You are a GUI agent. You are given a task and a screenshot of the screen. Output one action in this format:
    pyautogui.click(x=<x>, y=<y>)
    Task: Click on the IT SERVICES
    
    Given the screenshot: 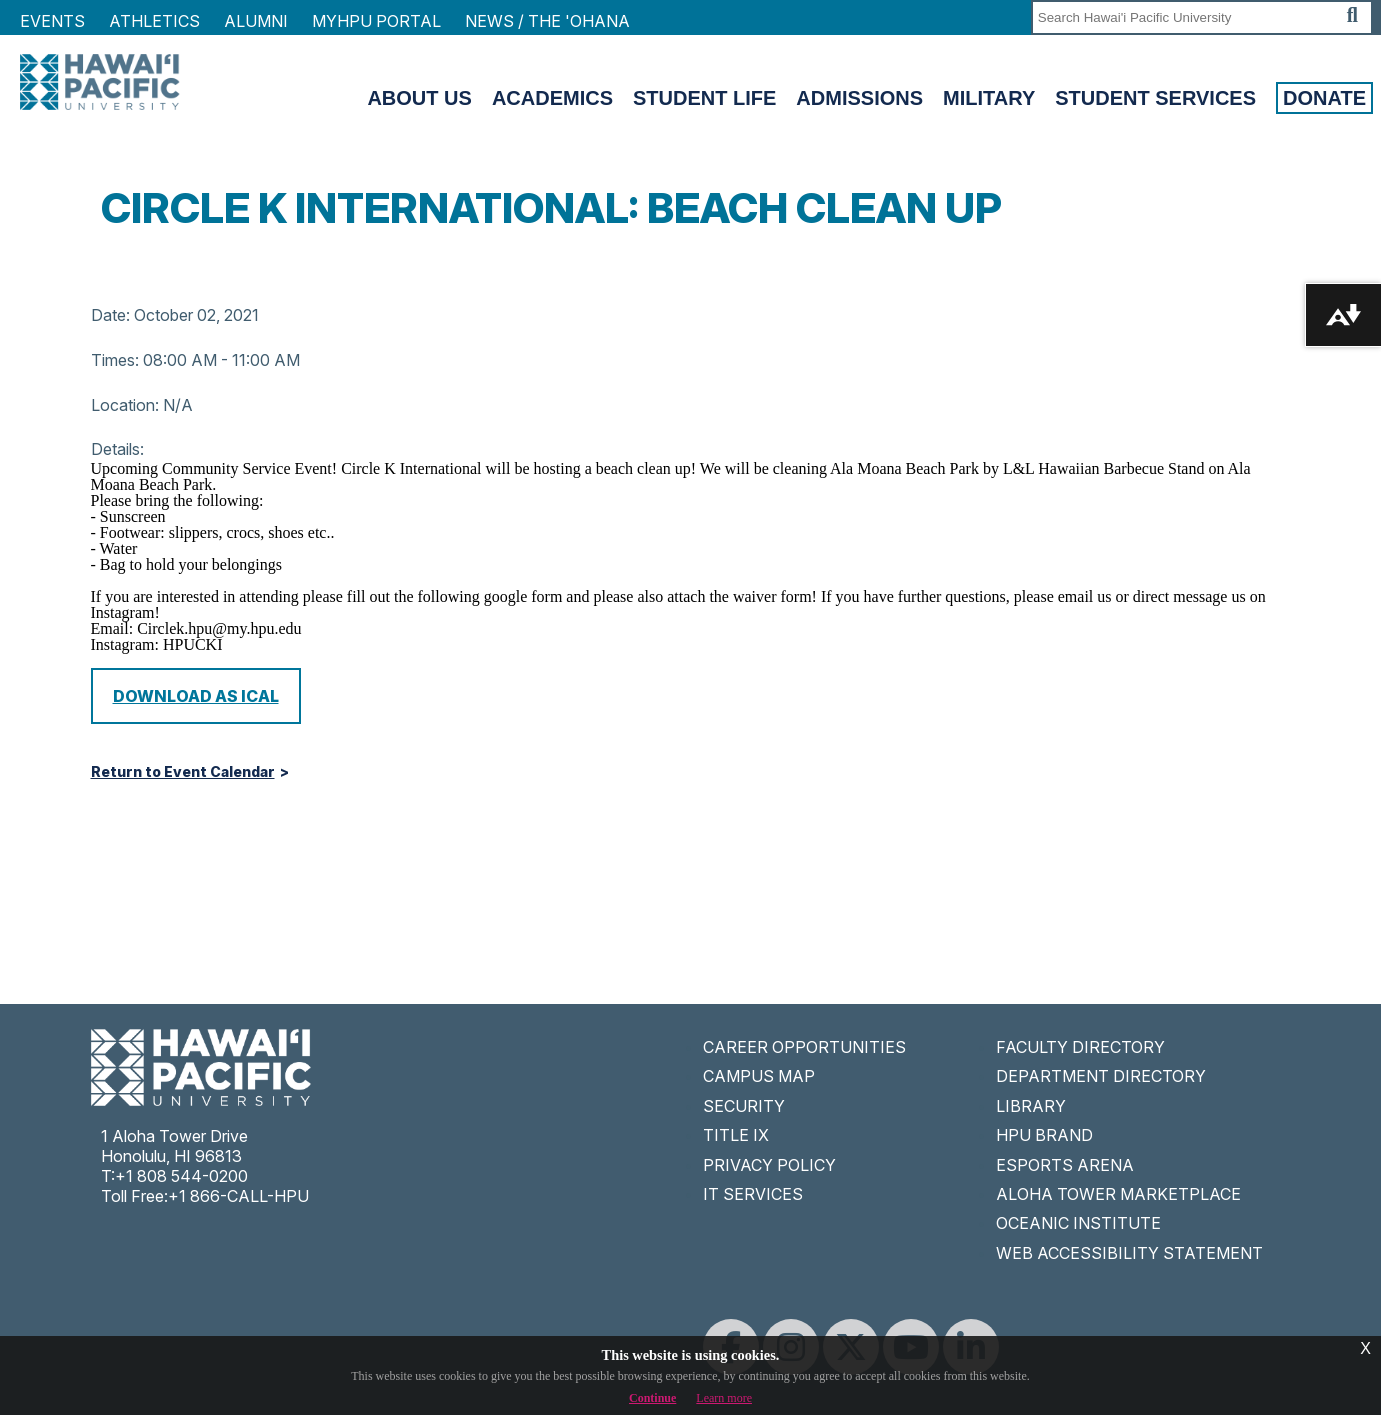 What is the action you would take?
    pyautogui.click(x=753, y=1194)
    